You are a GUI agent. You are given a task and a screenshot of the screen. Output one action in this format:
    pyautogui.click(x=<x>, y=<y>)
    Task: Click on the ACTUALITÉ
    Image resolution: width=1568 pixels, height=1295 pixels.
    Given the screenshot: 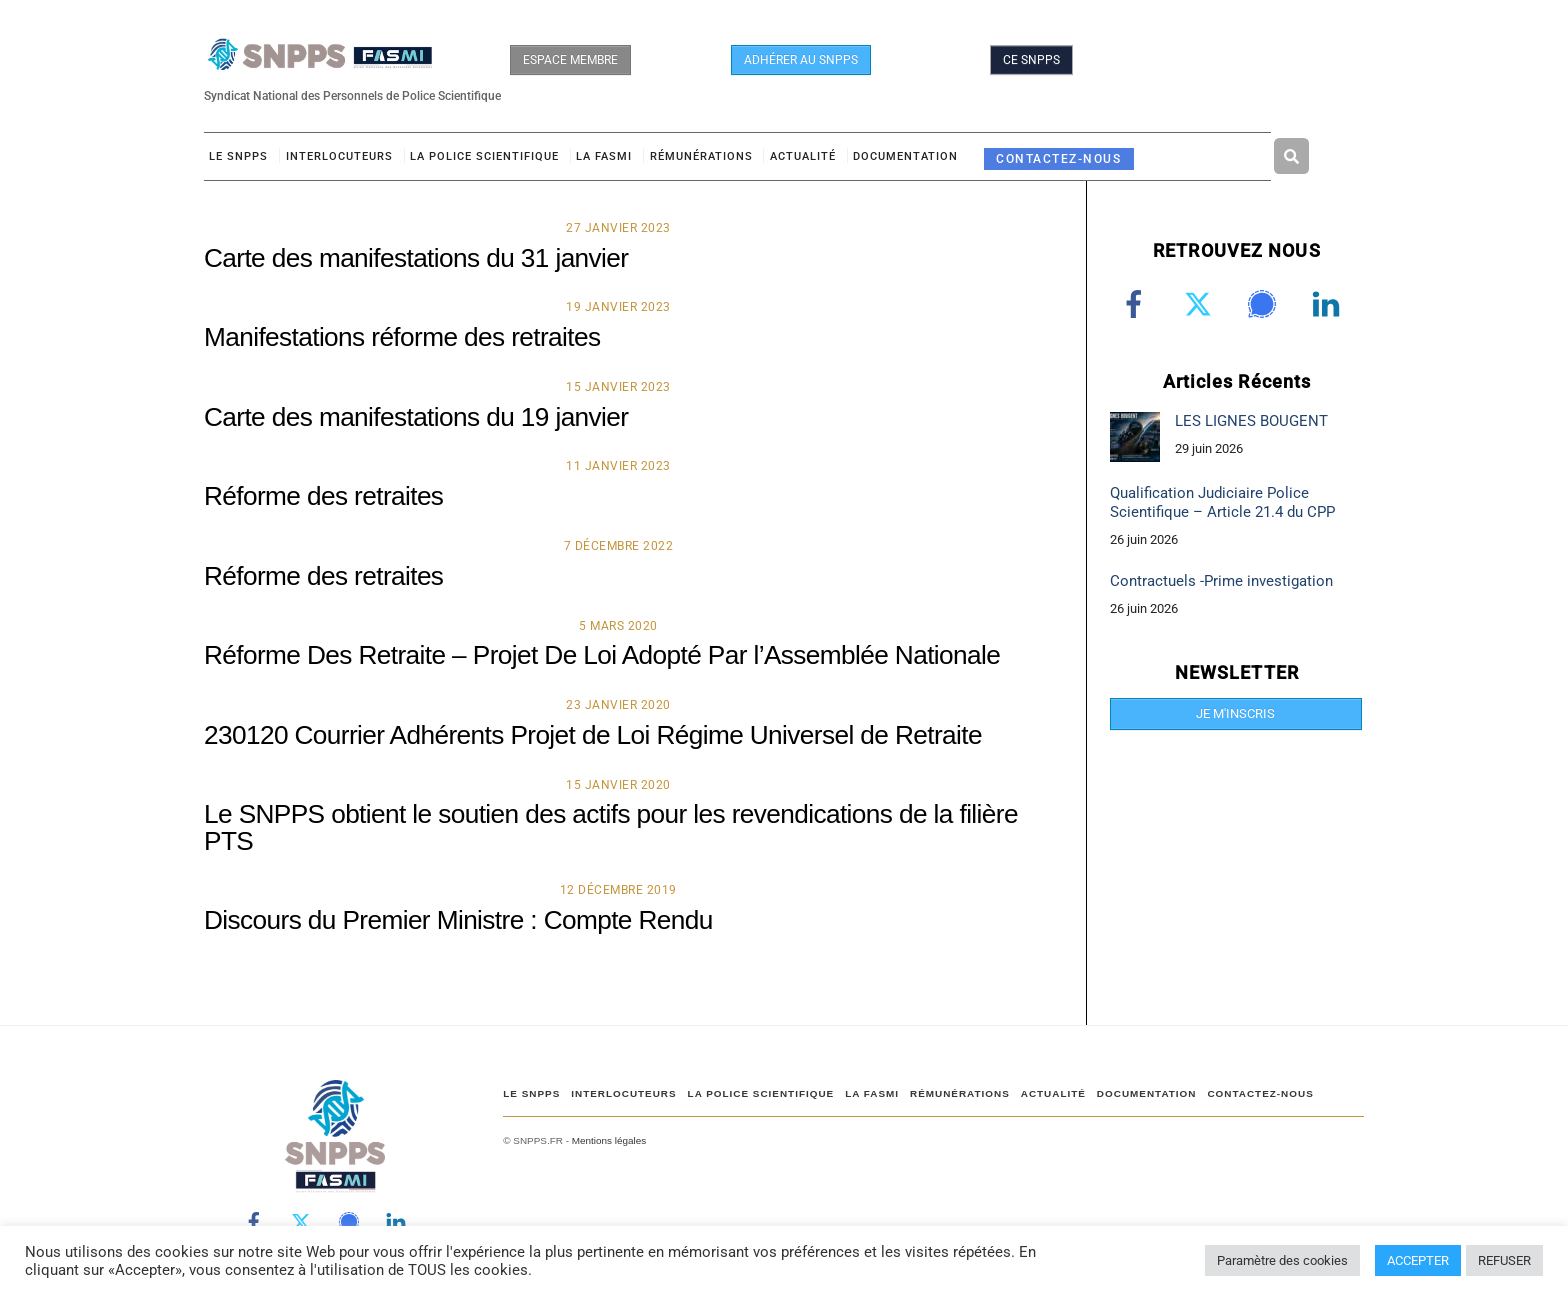 What is the action you would take?
    pyautogui.click(x=803, y=159)
    